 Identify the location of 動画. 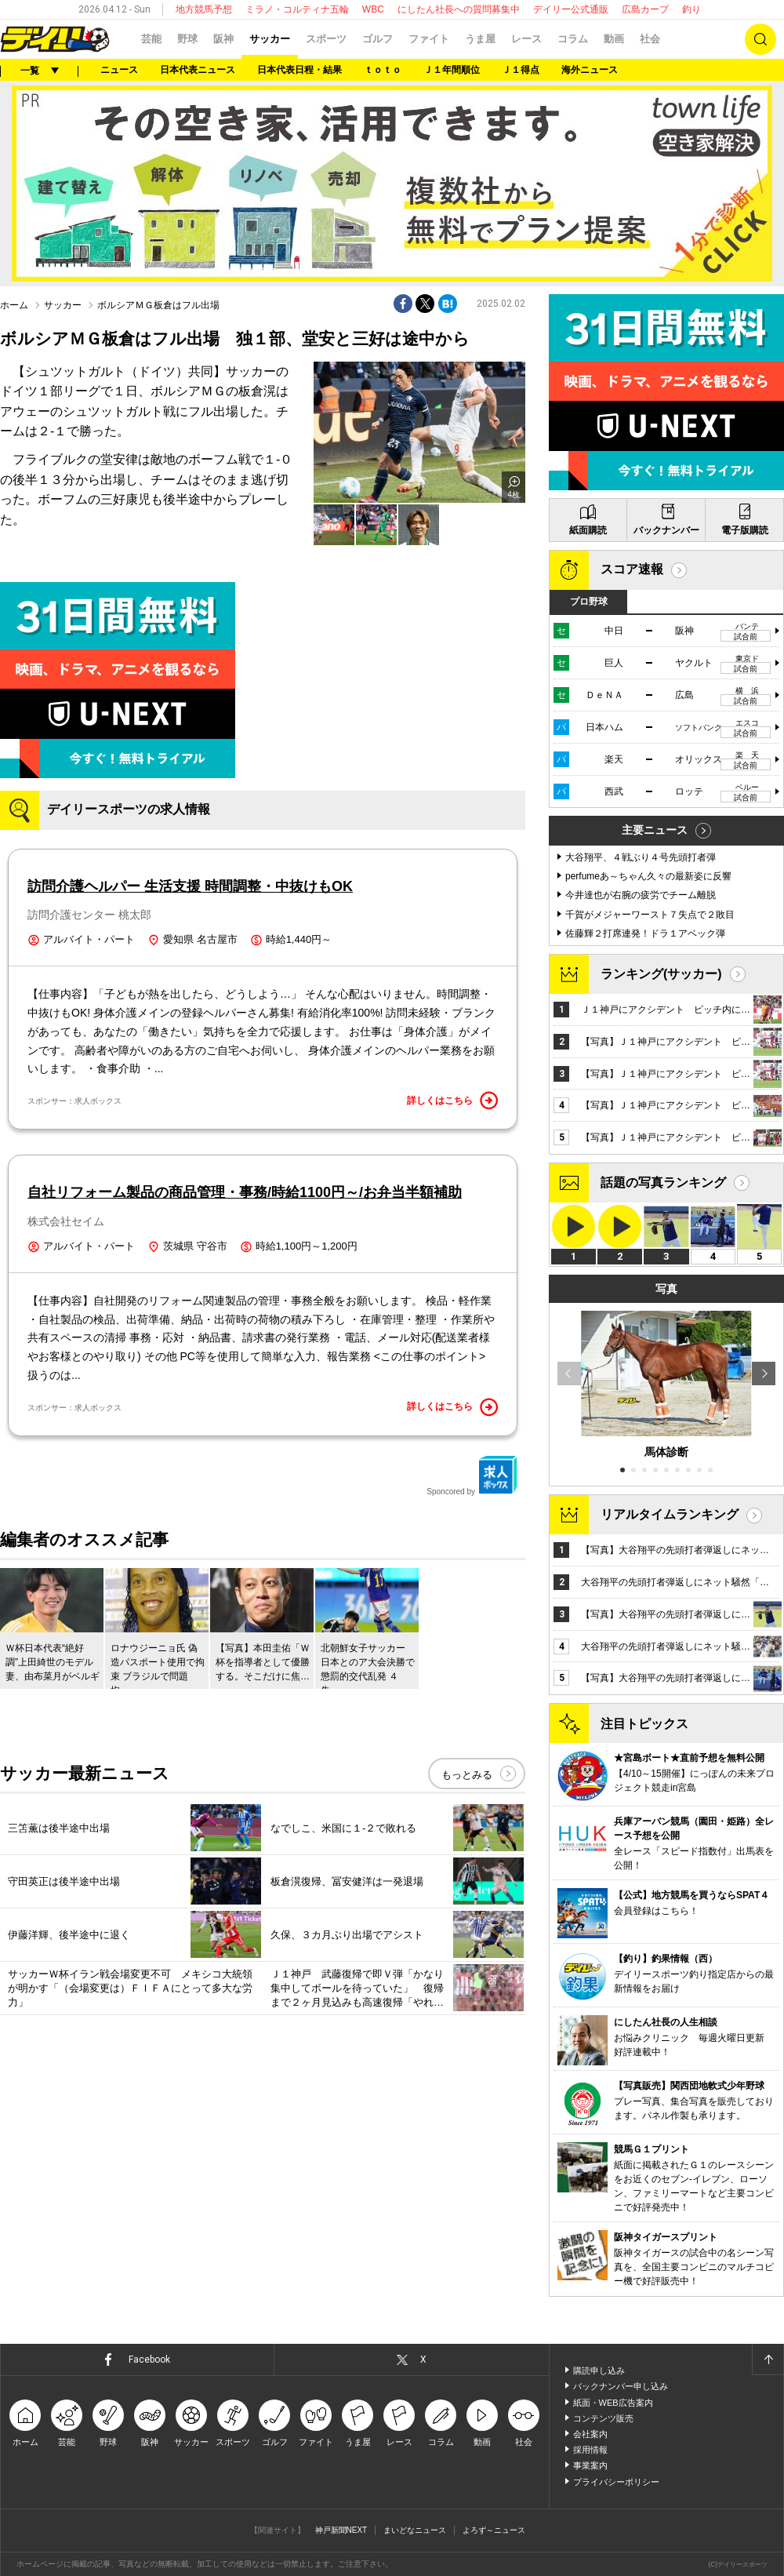
(614, 39).